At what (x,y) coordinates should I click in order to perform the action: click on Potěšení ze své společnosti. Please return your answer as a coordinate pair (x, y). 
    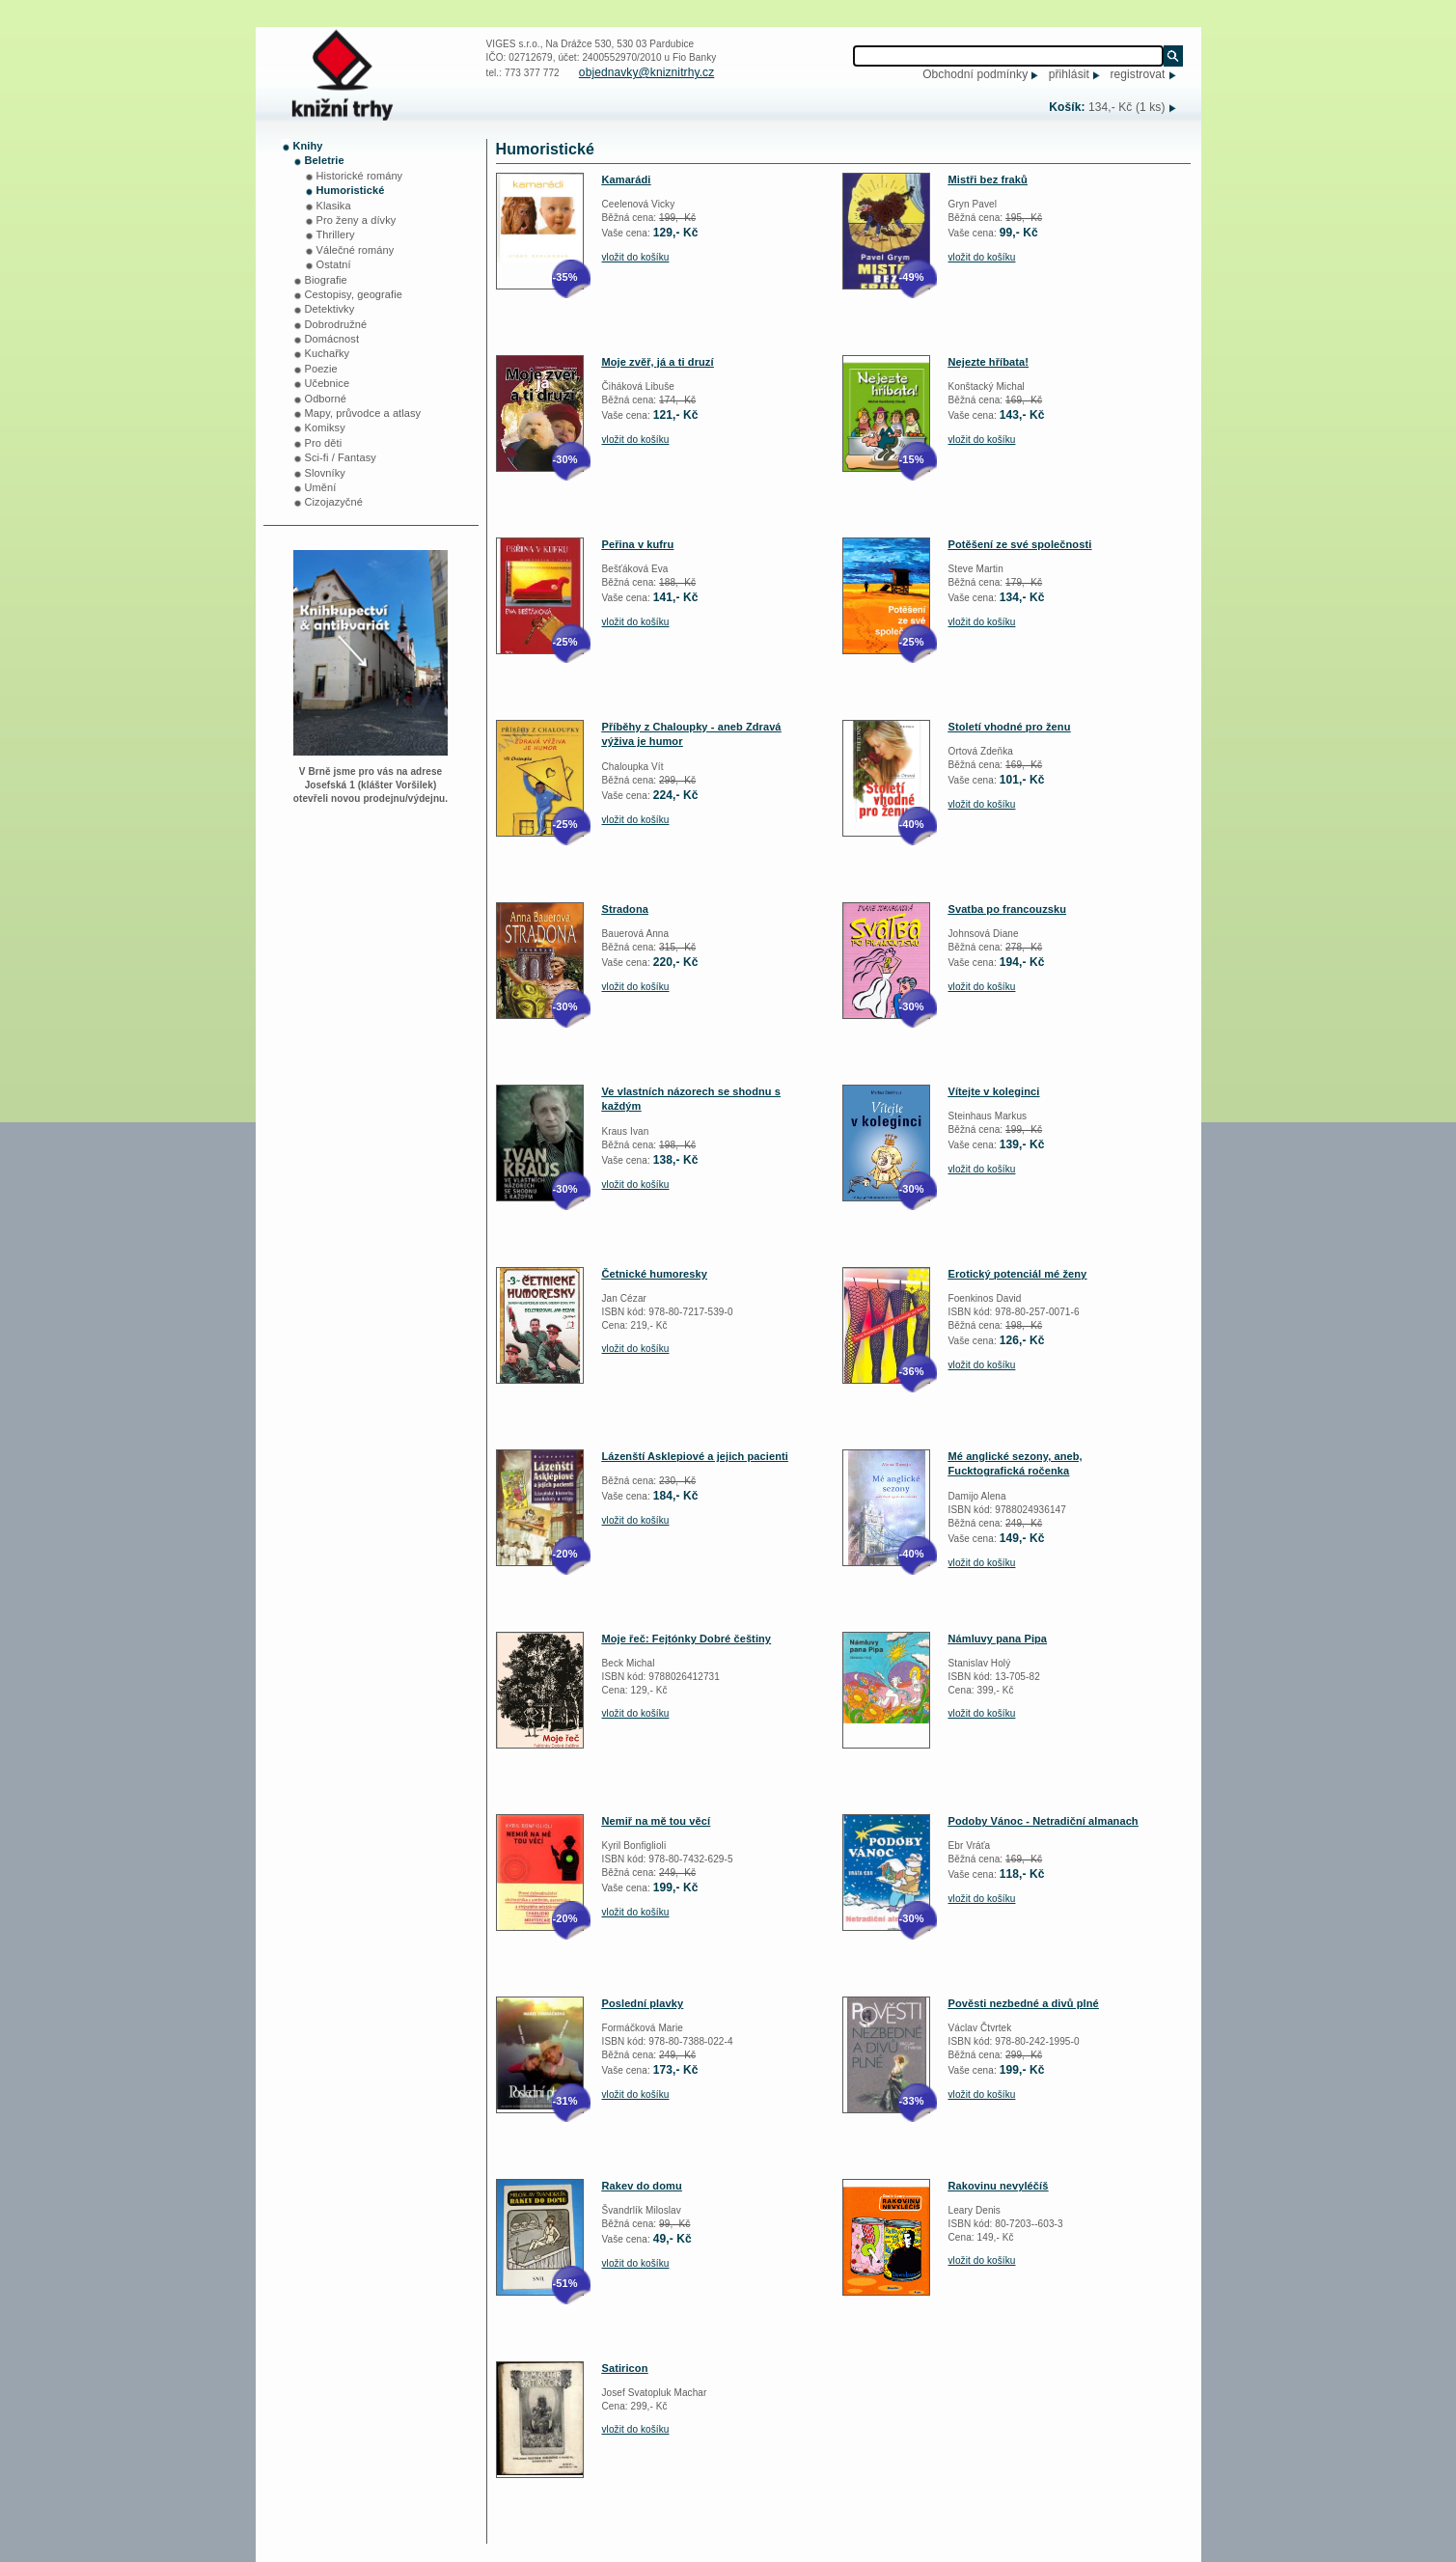
    Looking at the image, I should click on (1020, 544).